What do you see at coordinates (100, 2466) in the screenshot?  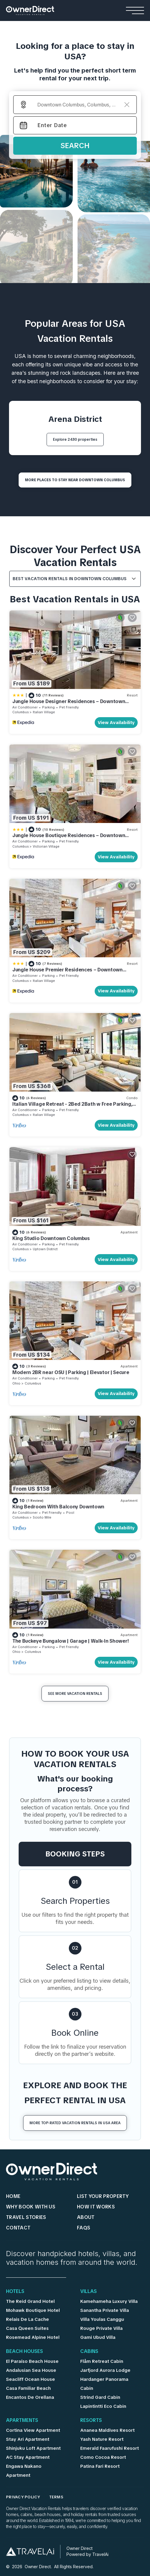 I see `Patina Fari Resort` at bounding box center [100, 2466].